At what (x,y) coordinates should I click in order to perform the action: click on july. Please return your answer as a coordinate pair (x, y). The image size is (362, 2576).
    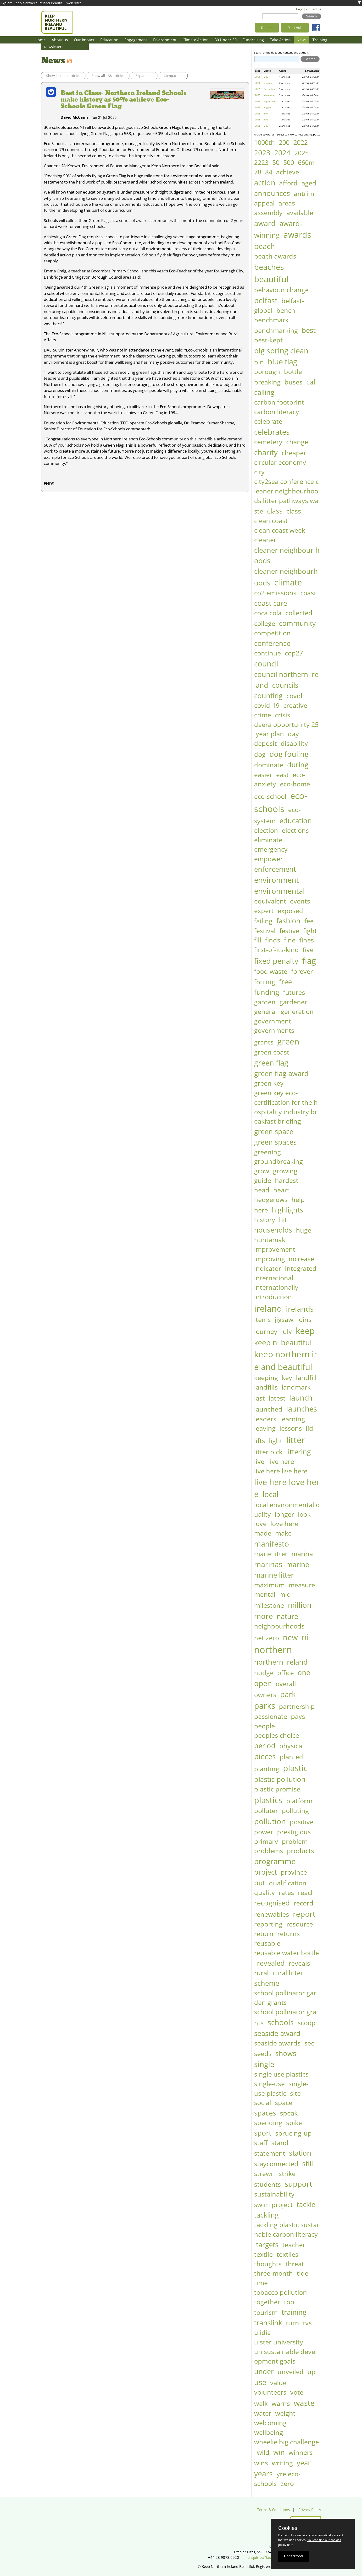
    Looking at the image, I should click on (286, 1331).